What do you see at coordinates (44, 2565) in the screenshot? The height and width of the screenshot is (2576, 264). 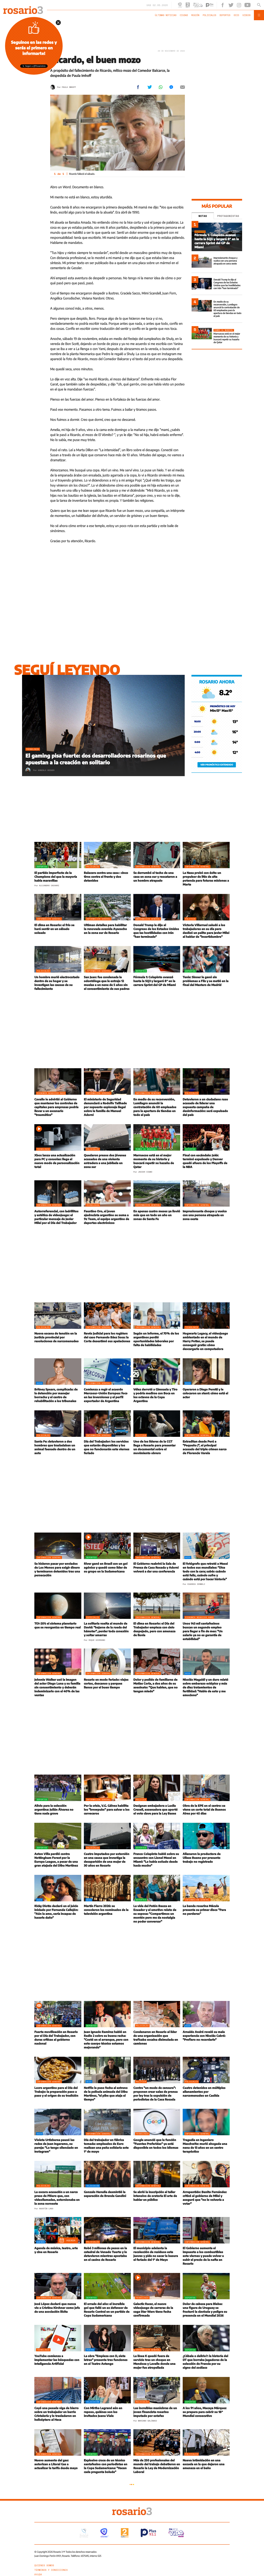 I see `Quiénes somos` at bounding box center [44, 2565].